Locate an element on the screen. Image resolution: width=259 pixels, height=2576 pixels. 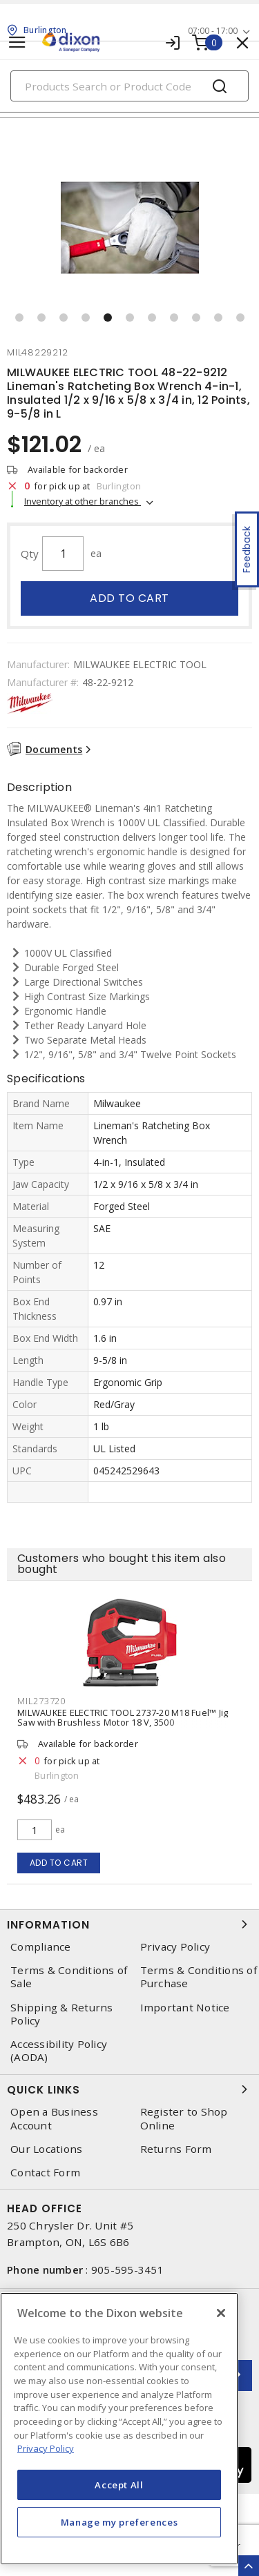
Accept All is located at coordinates (119, 2485).